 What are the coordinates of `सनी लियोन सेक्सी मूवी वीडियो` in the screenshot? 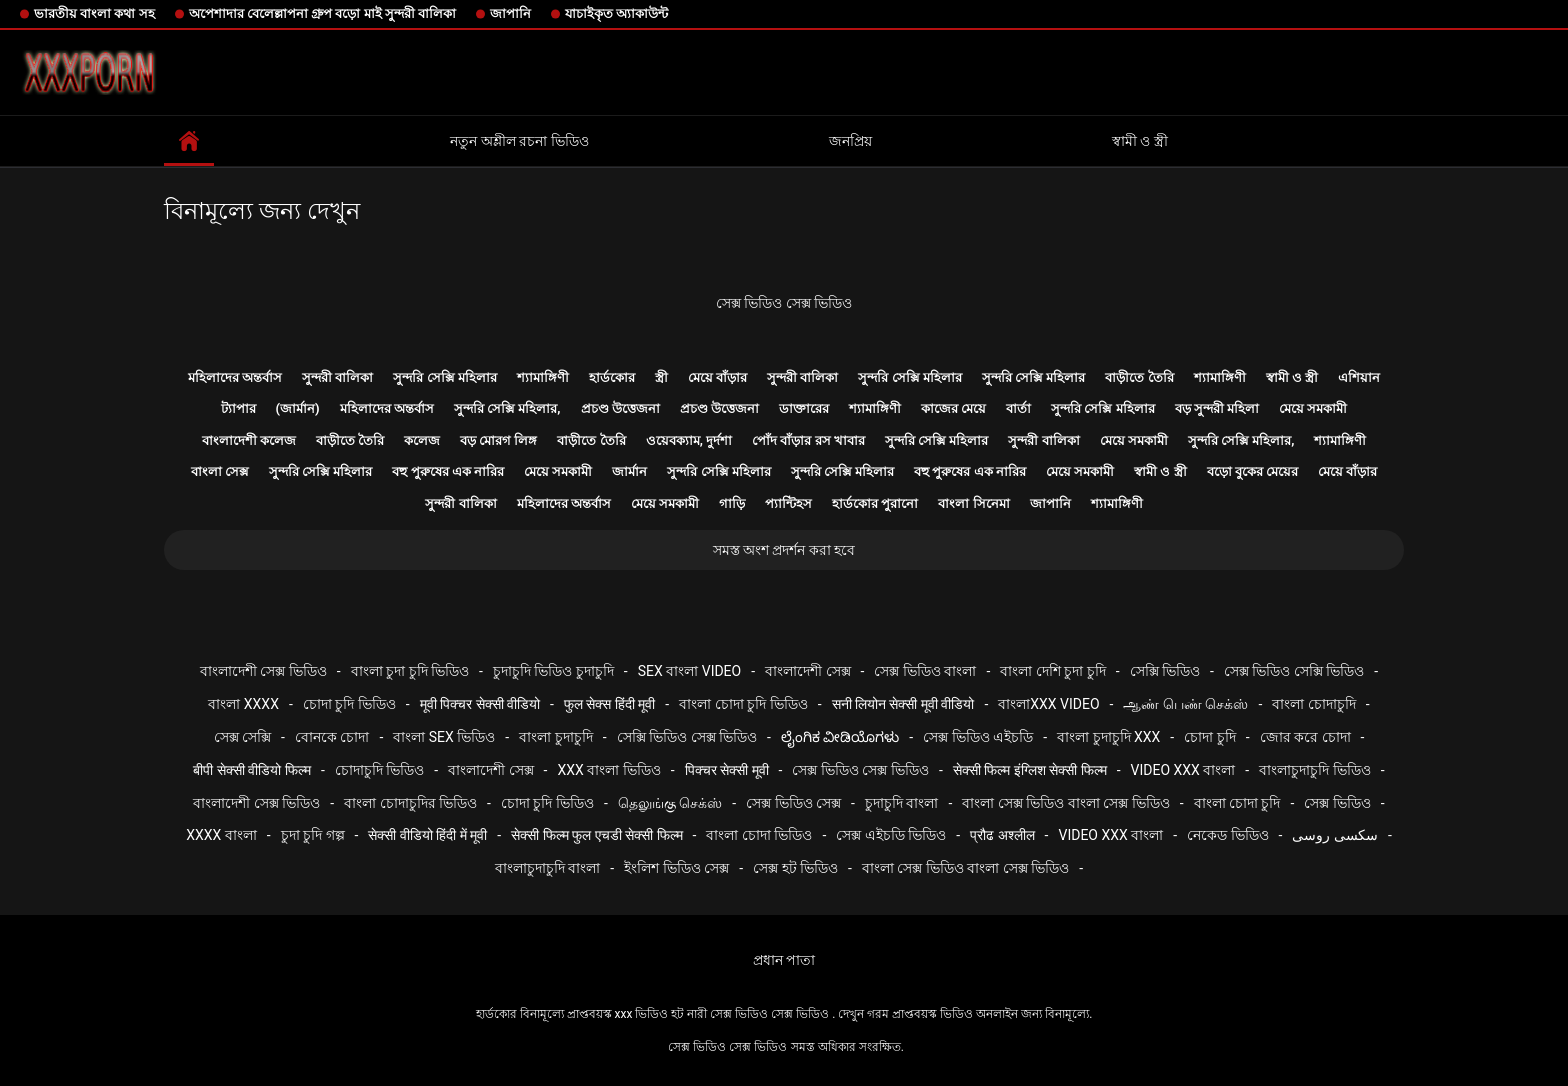 It's located at (903, 704).